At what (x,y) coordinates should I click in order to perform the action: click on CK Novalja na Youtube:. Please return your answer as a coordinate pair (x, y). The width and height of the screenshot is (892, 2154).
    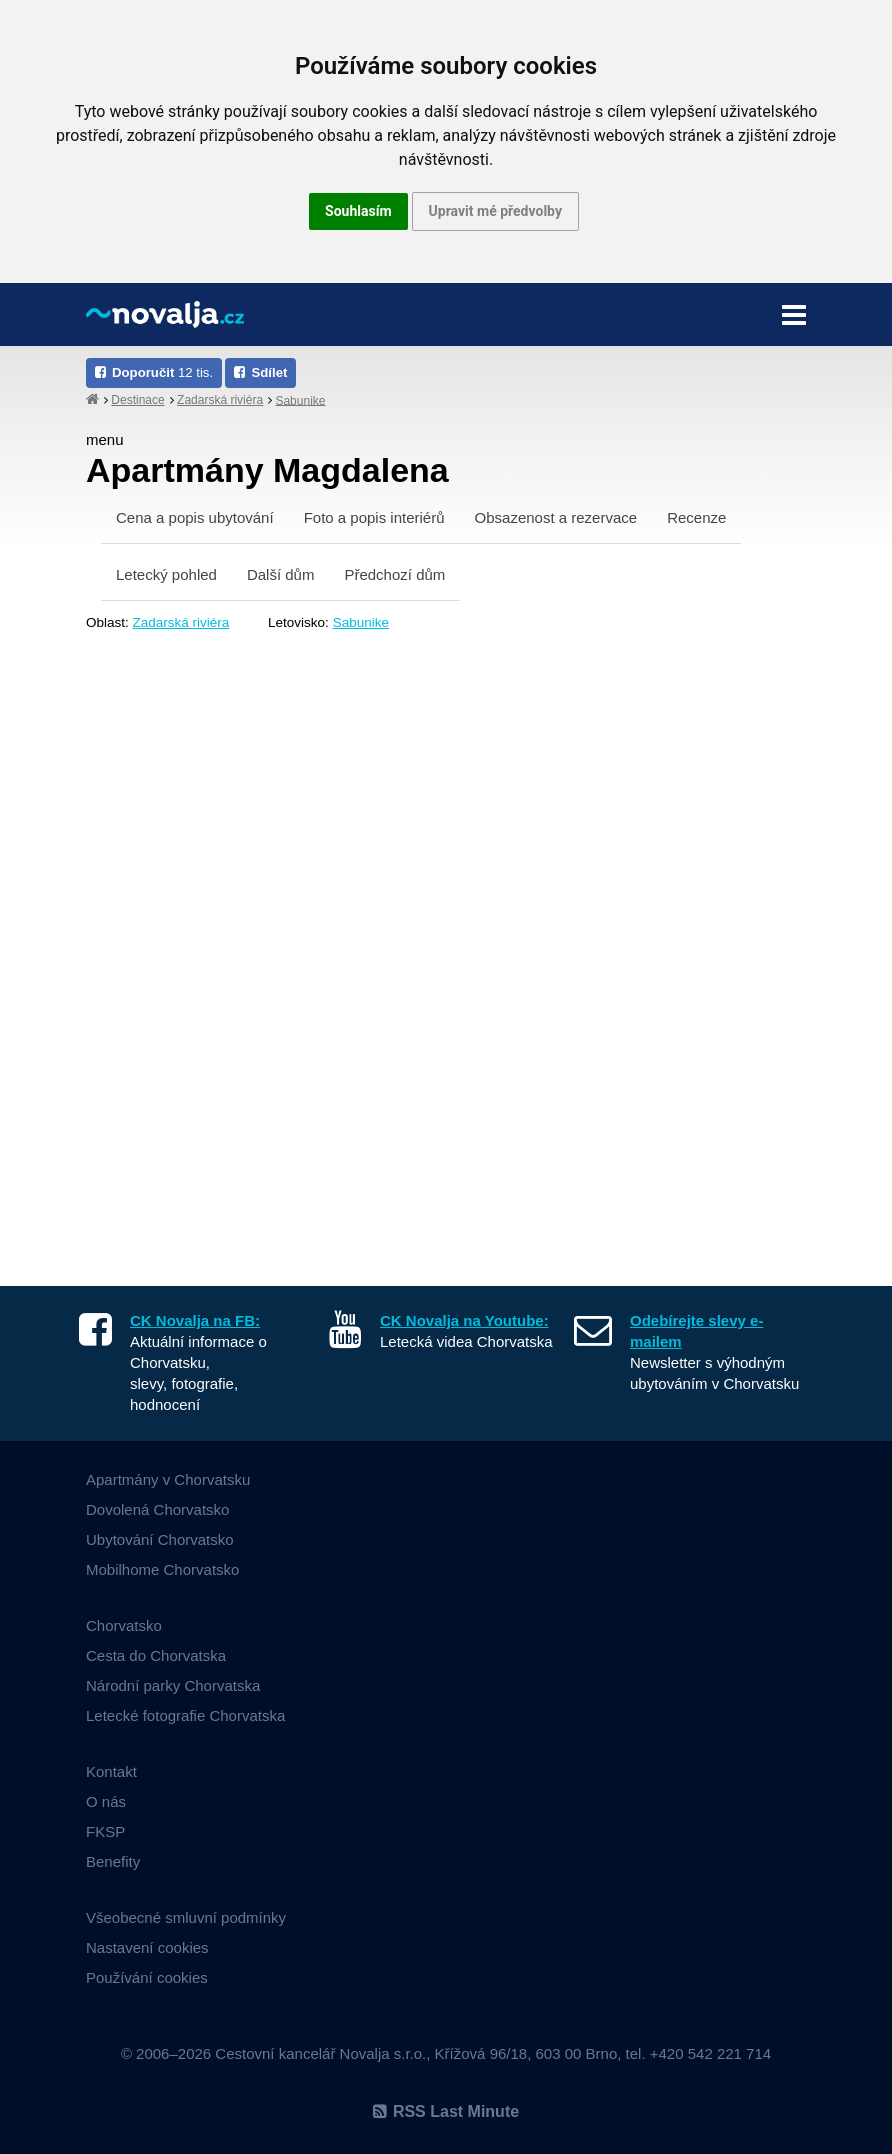
    Looking at the image, I should click on (464, 1320).